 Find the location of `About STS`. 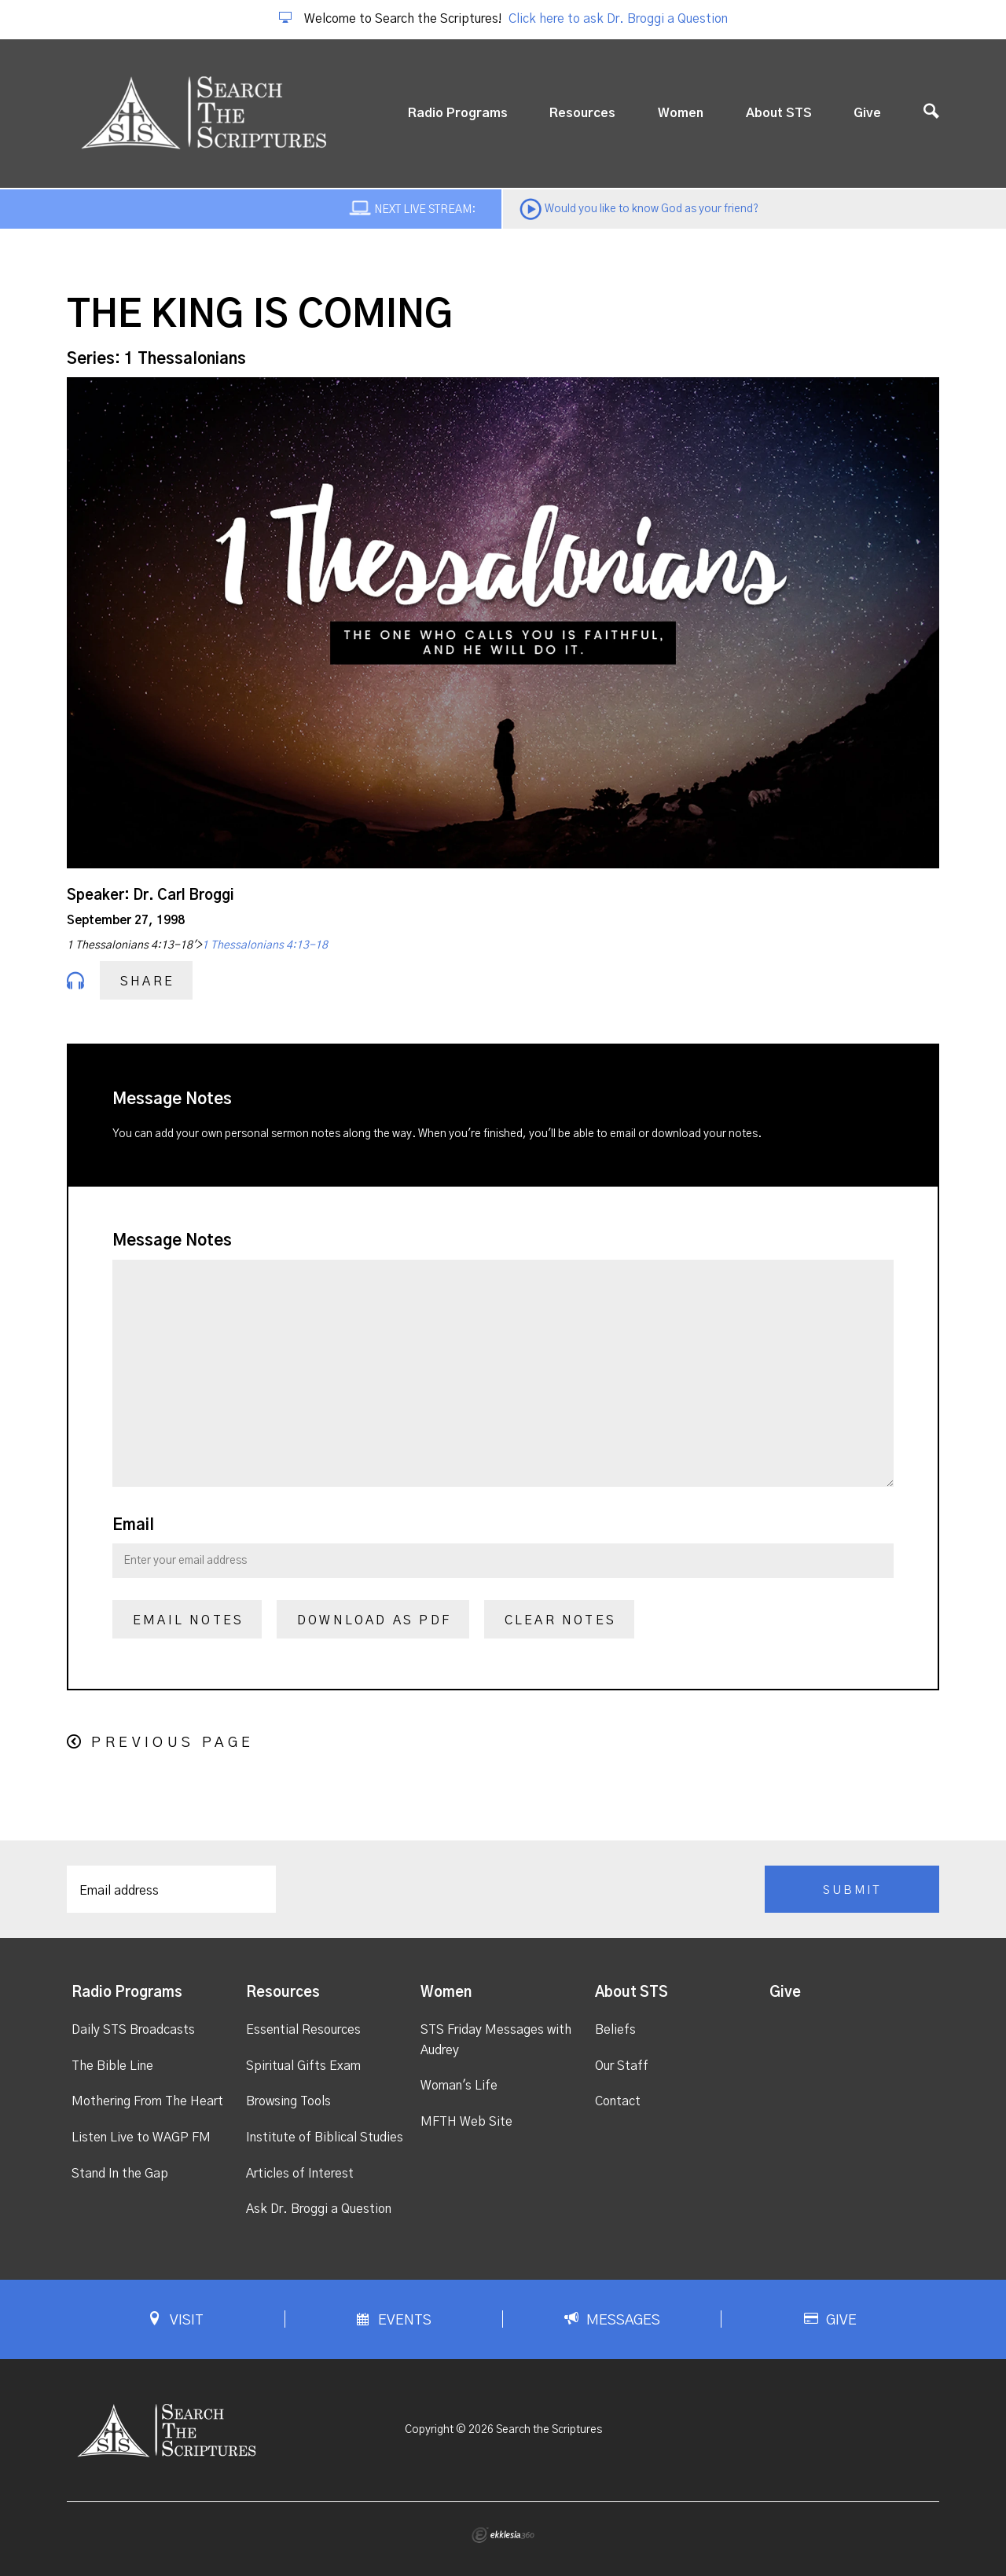

About STS is located at coordinates (779, 113).